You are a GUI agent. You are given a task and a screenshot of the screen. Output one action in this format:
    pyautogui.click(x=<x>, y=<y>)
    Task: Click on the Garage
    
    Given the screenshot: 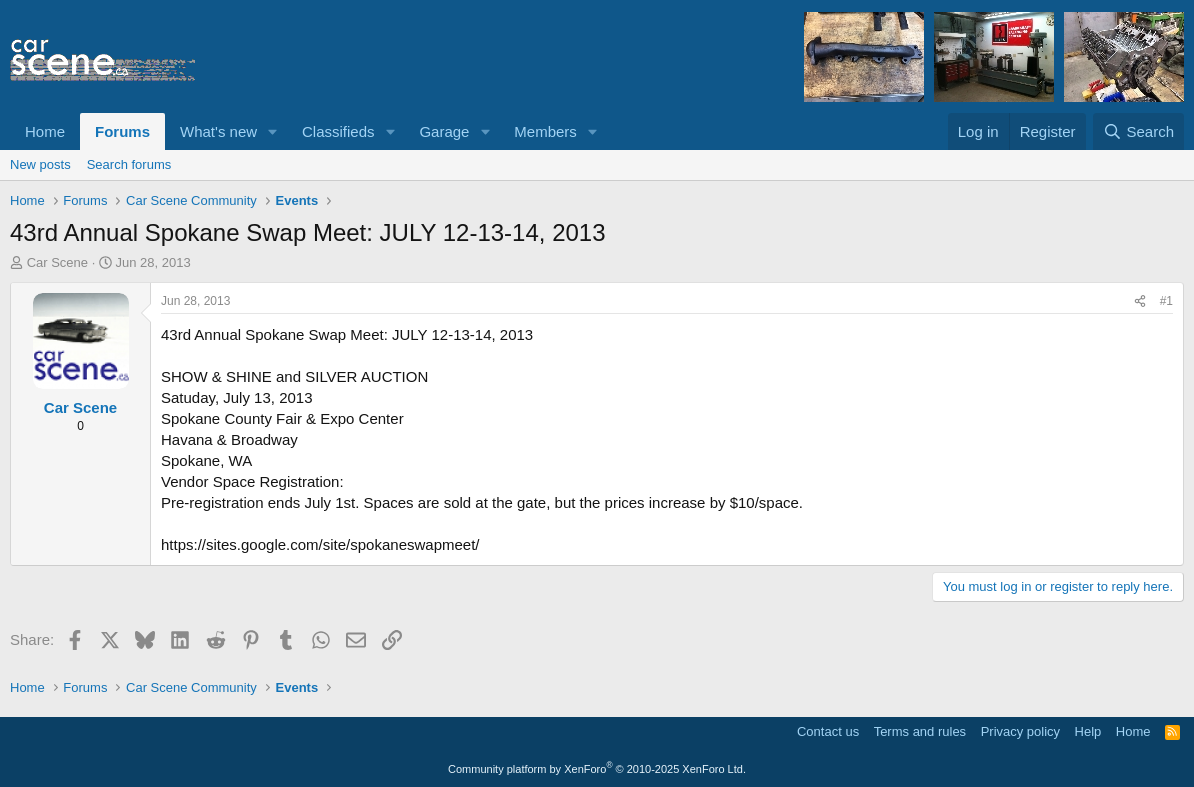 What is the action you would take?
    pyautogui.click(x=444, y=131)
    